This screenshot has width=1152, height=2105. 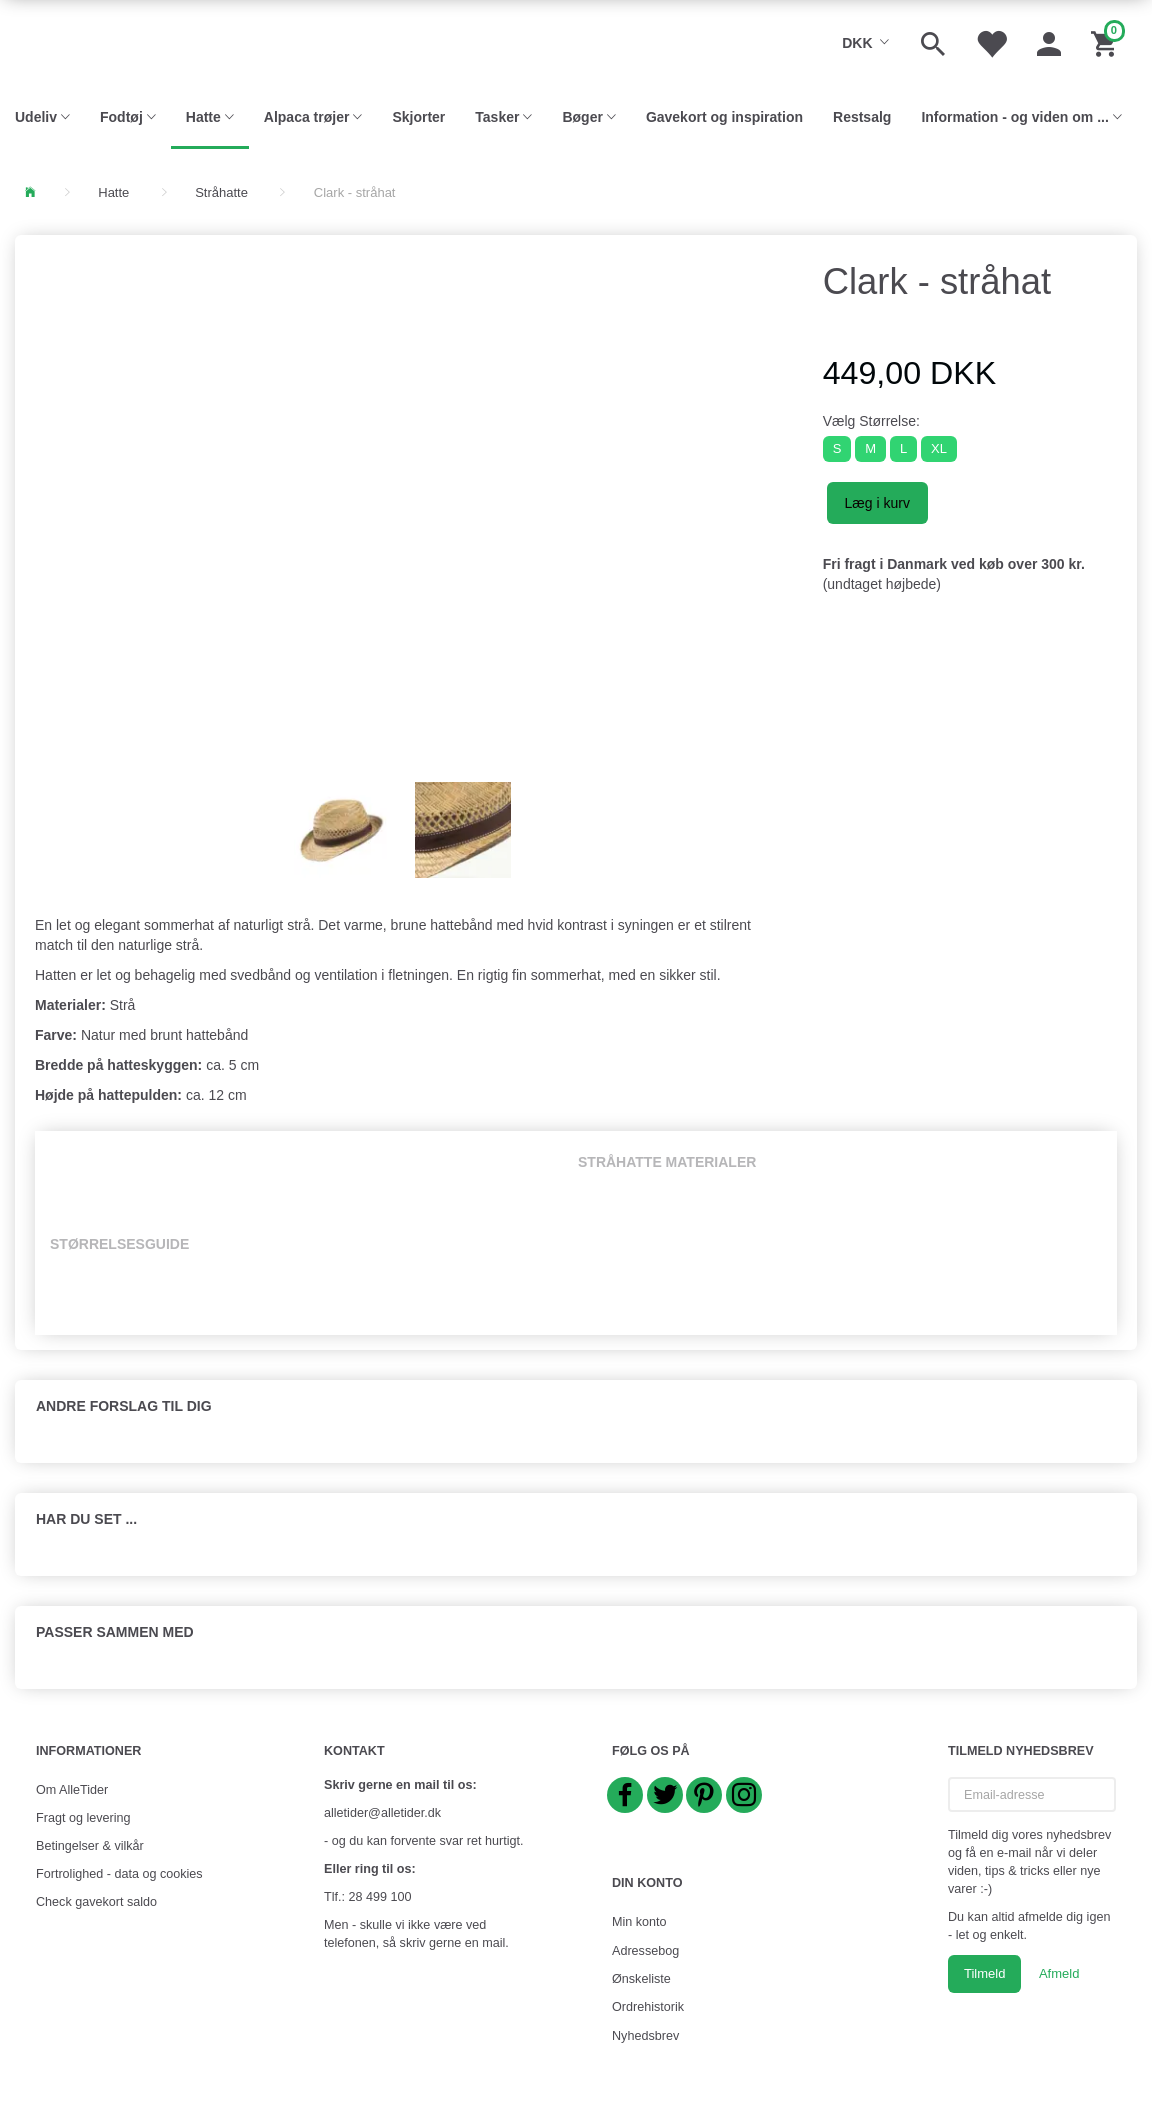 I want to click on [Indkøbskurv], so click(x=1106, y=42).